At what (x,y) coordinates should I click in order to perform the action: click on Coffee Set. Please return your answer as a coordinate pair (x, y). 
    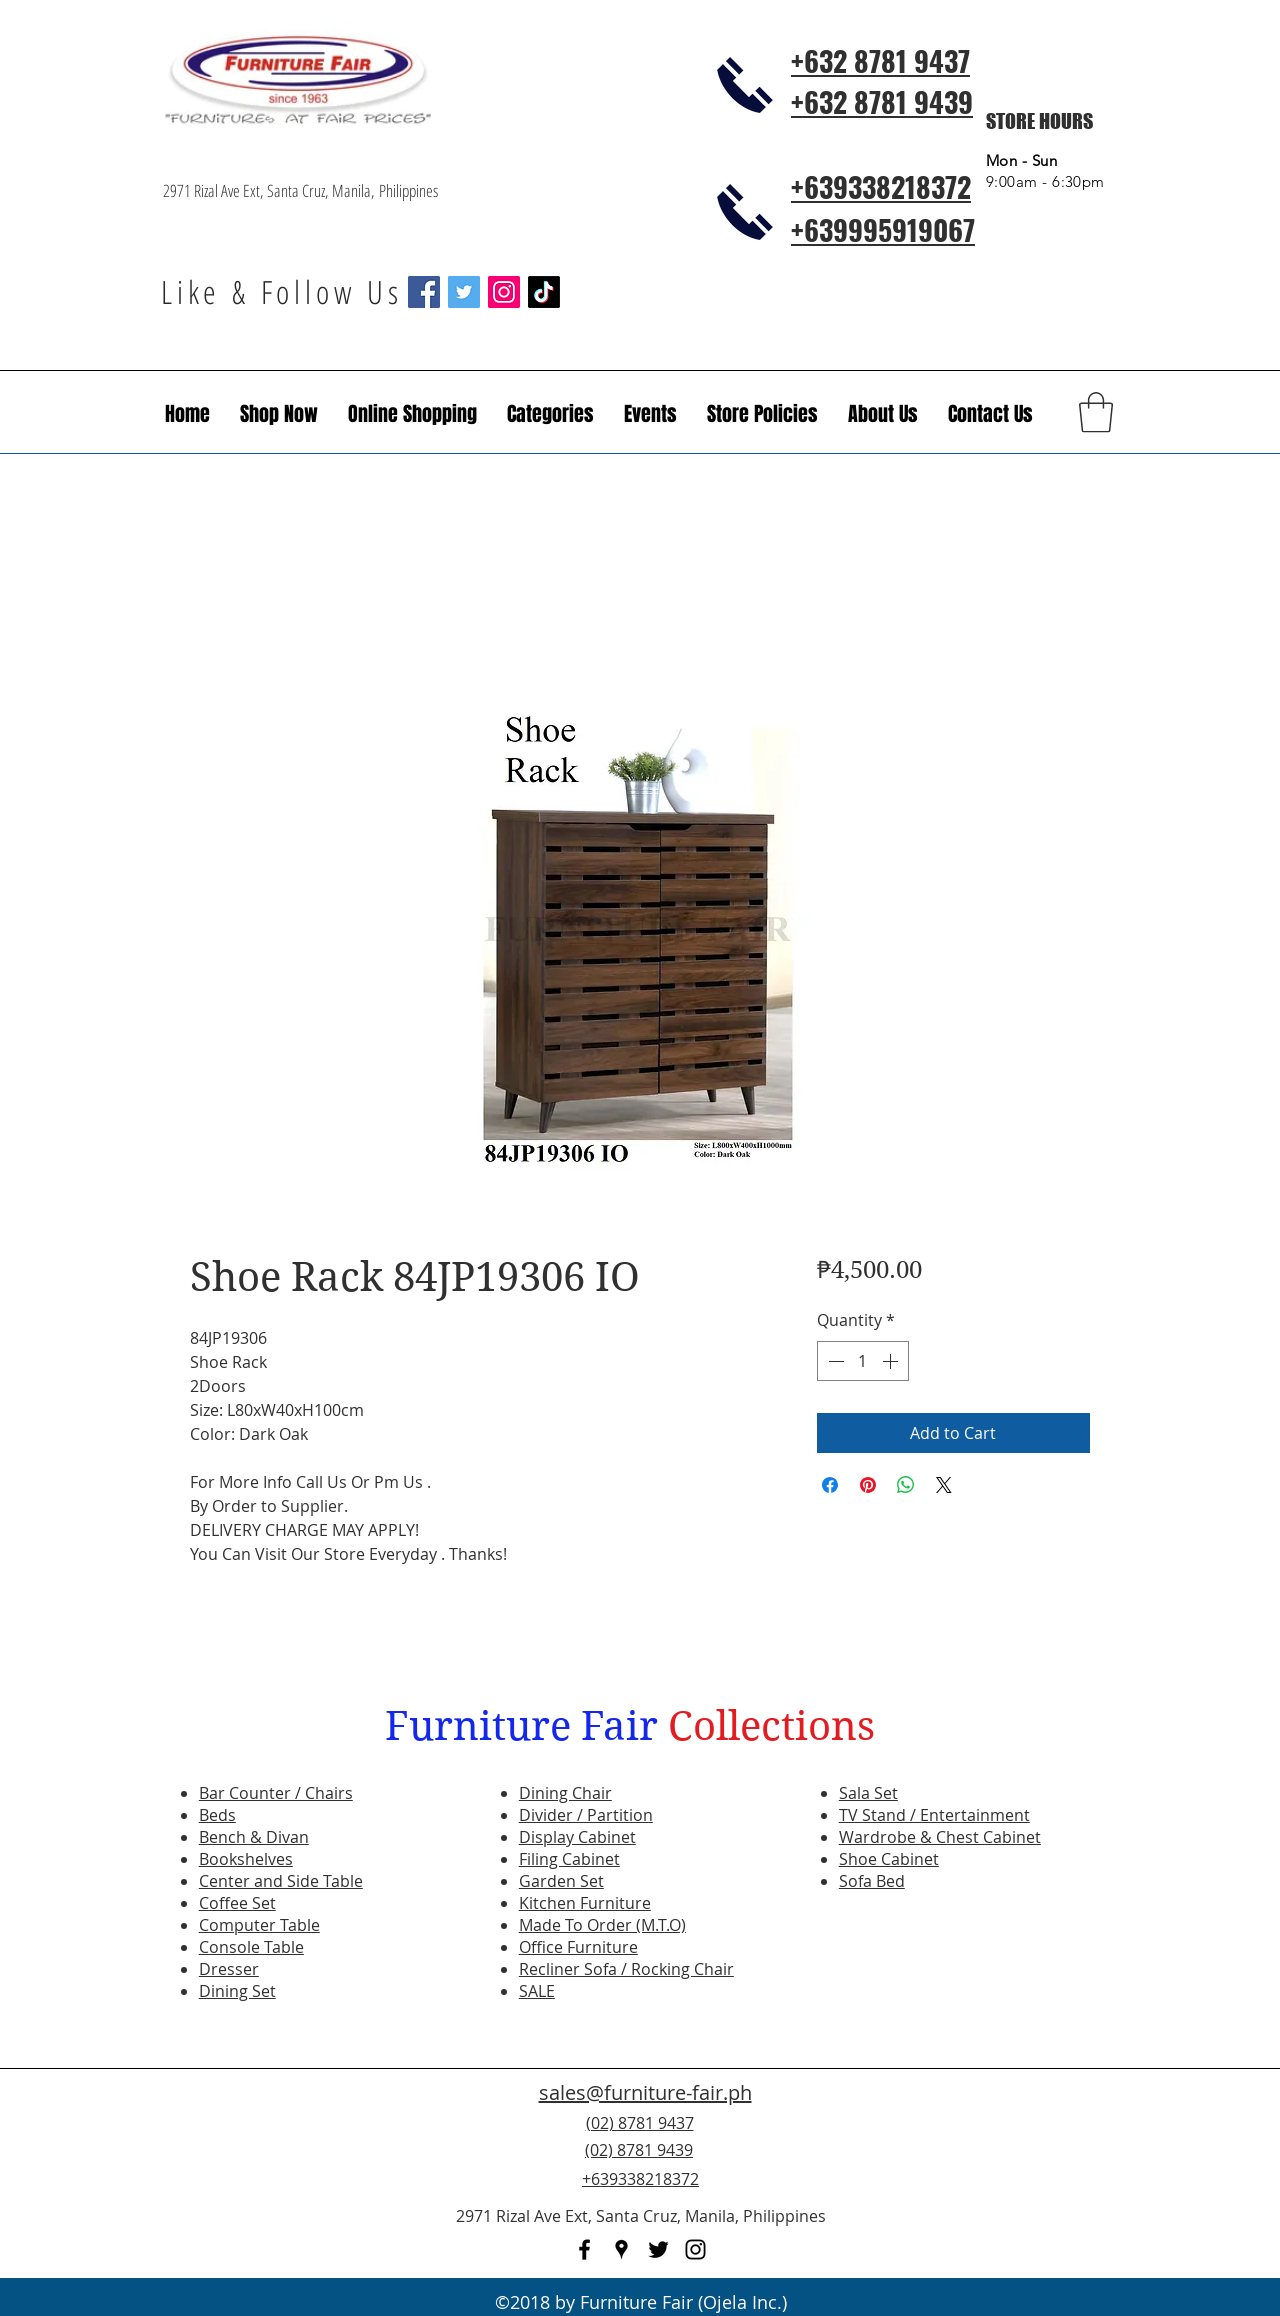
    Looking at the image, I should click on (237, 1903).